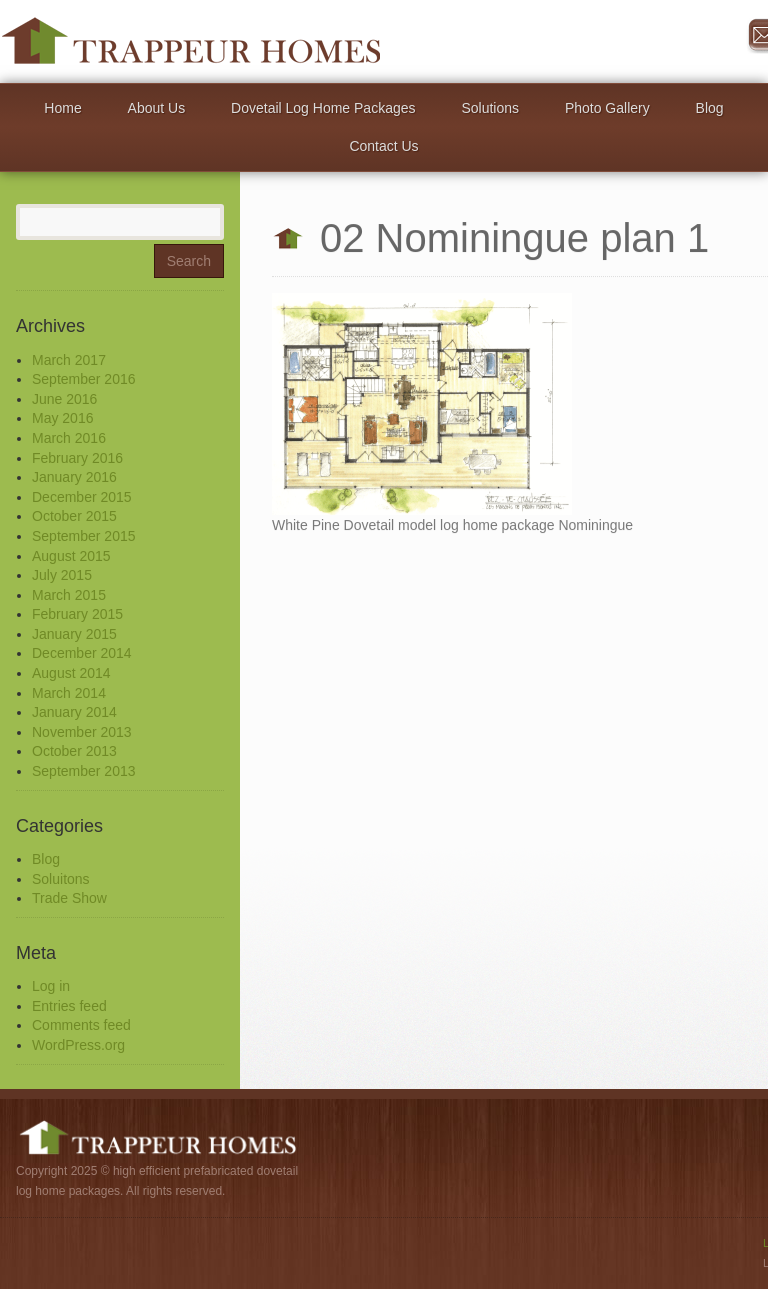 Image resolution: width=768 pixels, height=1289 pixels. Describe the element at coordinates (77, 614) in the screenshot. I see `February 2015` at that location.